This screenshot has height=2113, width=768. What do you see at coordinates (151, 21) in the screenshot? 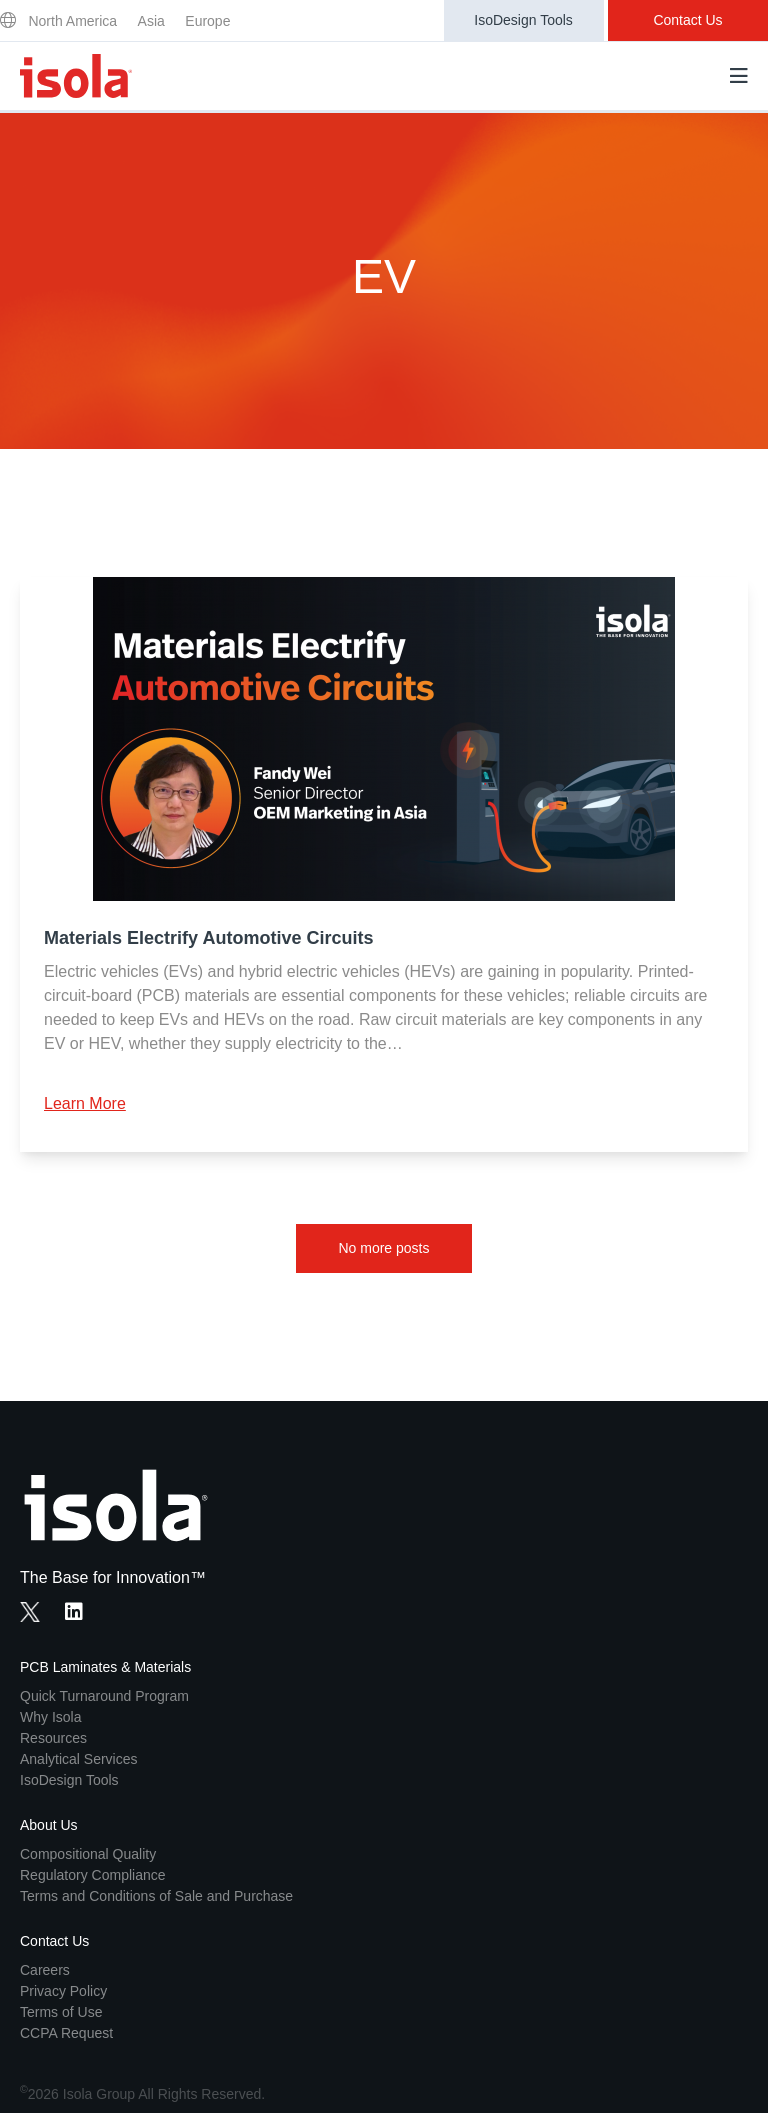
I see `Asia` at bounding box center [151, 21].